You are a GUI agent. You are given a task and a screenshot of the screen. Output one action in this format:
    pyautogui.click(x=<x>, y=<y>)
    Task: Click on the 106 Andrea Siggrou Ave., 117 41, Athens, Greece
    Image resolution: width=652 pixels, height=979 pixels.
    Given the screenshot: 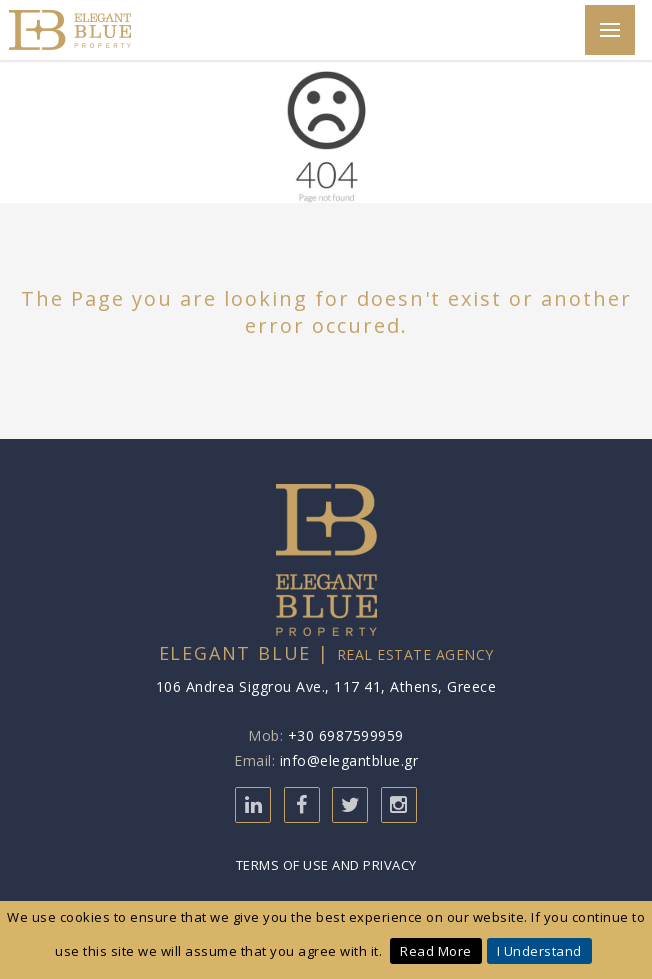 What is the action you would take?
    pyautogui.click(x=326, y=686)
    